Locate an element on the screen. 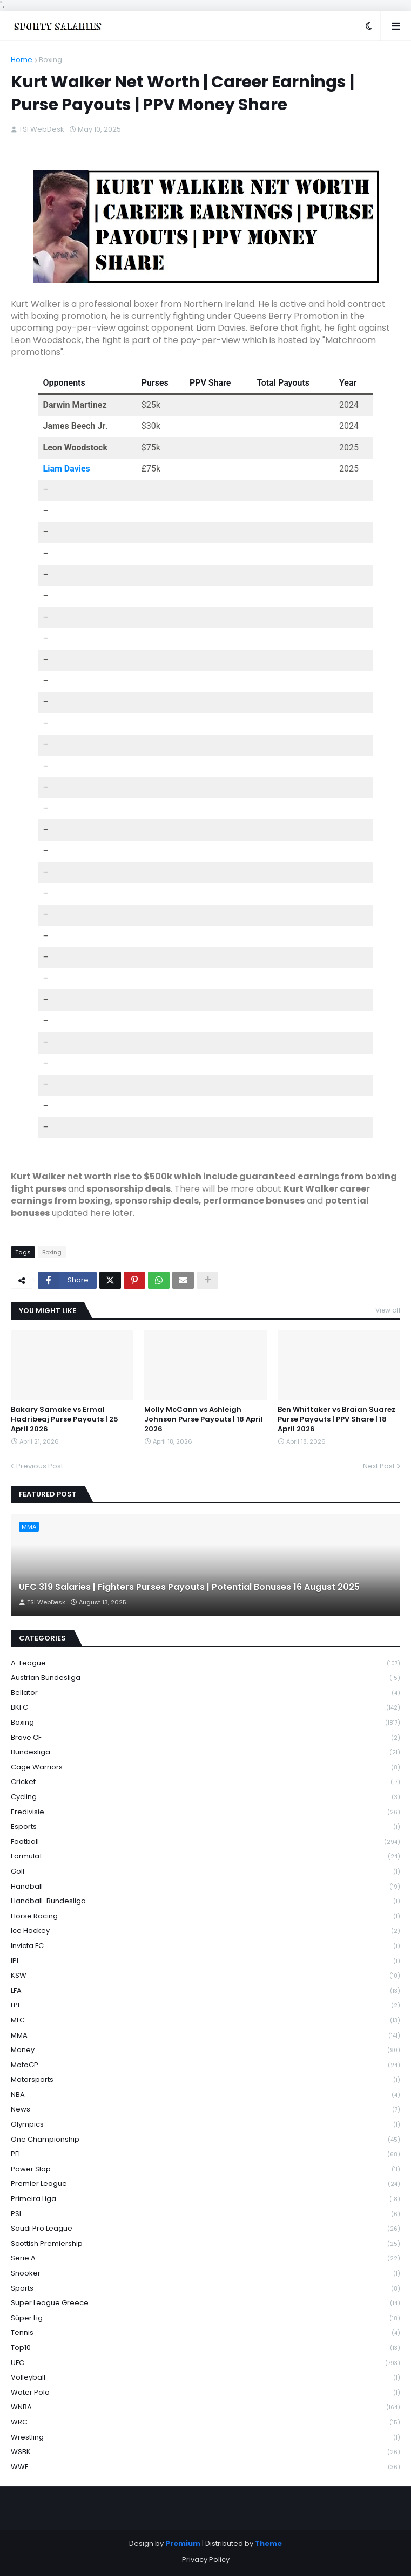 Image resolution: width=411 pixels, height=2576 pixels. Motorsports is located at coordinates (205, 2080).